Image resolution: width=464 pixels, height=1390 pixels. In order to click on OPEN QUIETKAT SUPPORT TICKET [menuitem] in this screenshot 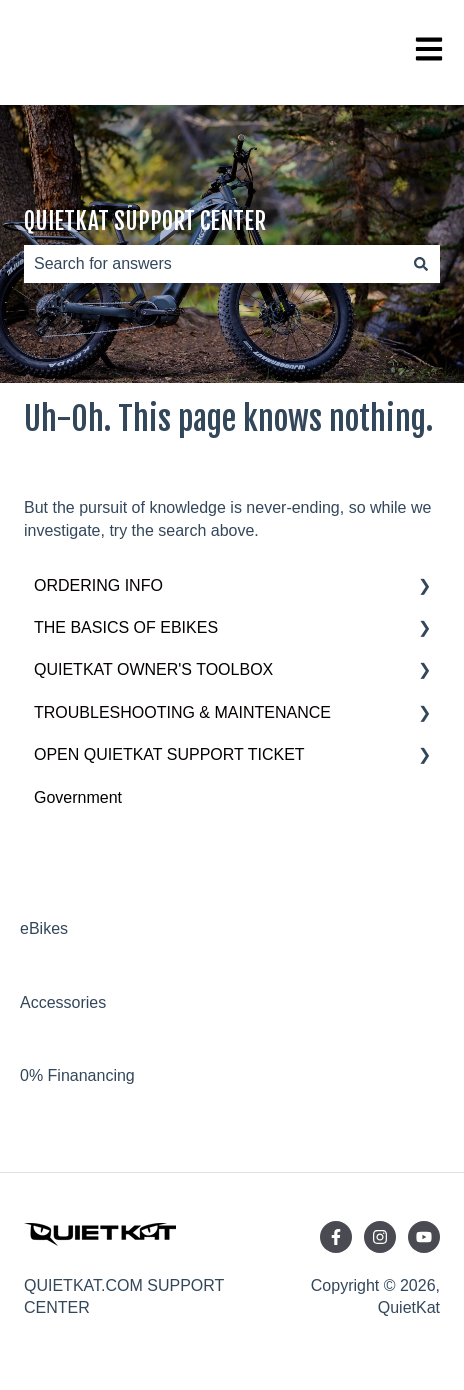, I will do `click(169, 754)`.